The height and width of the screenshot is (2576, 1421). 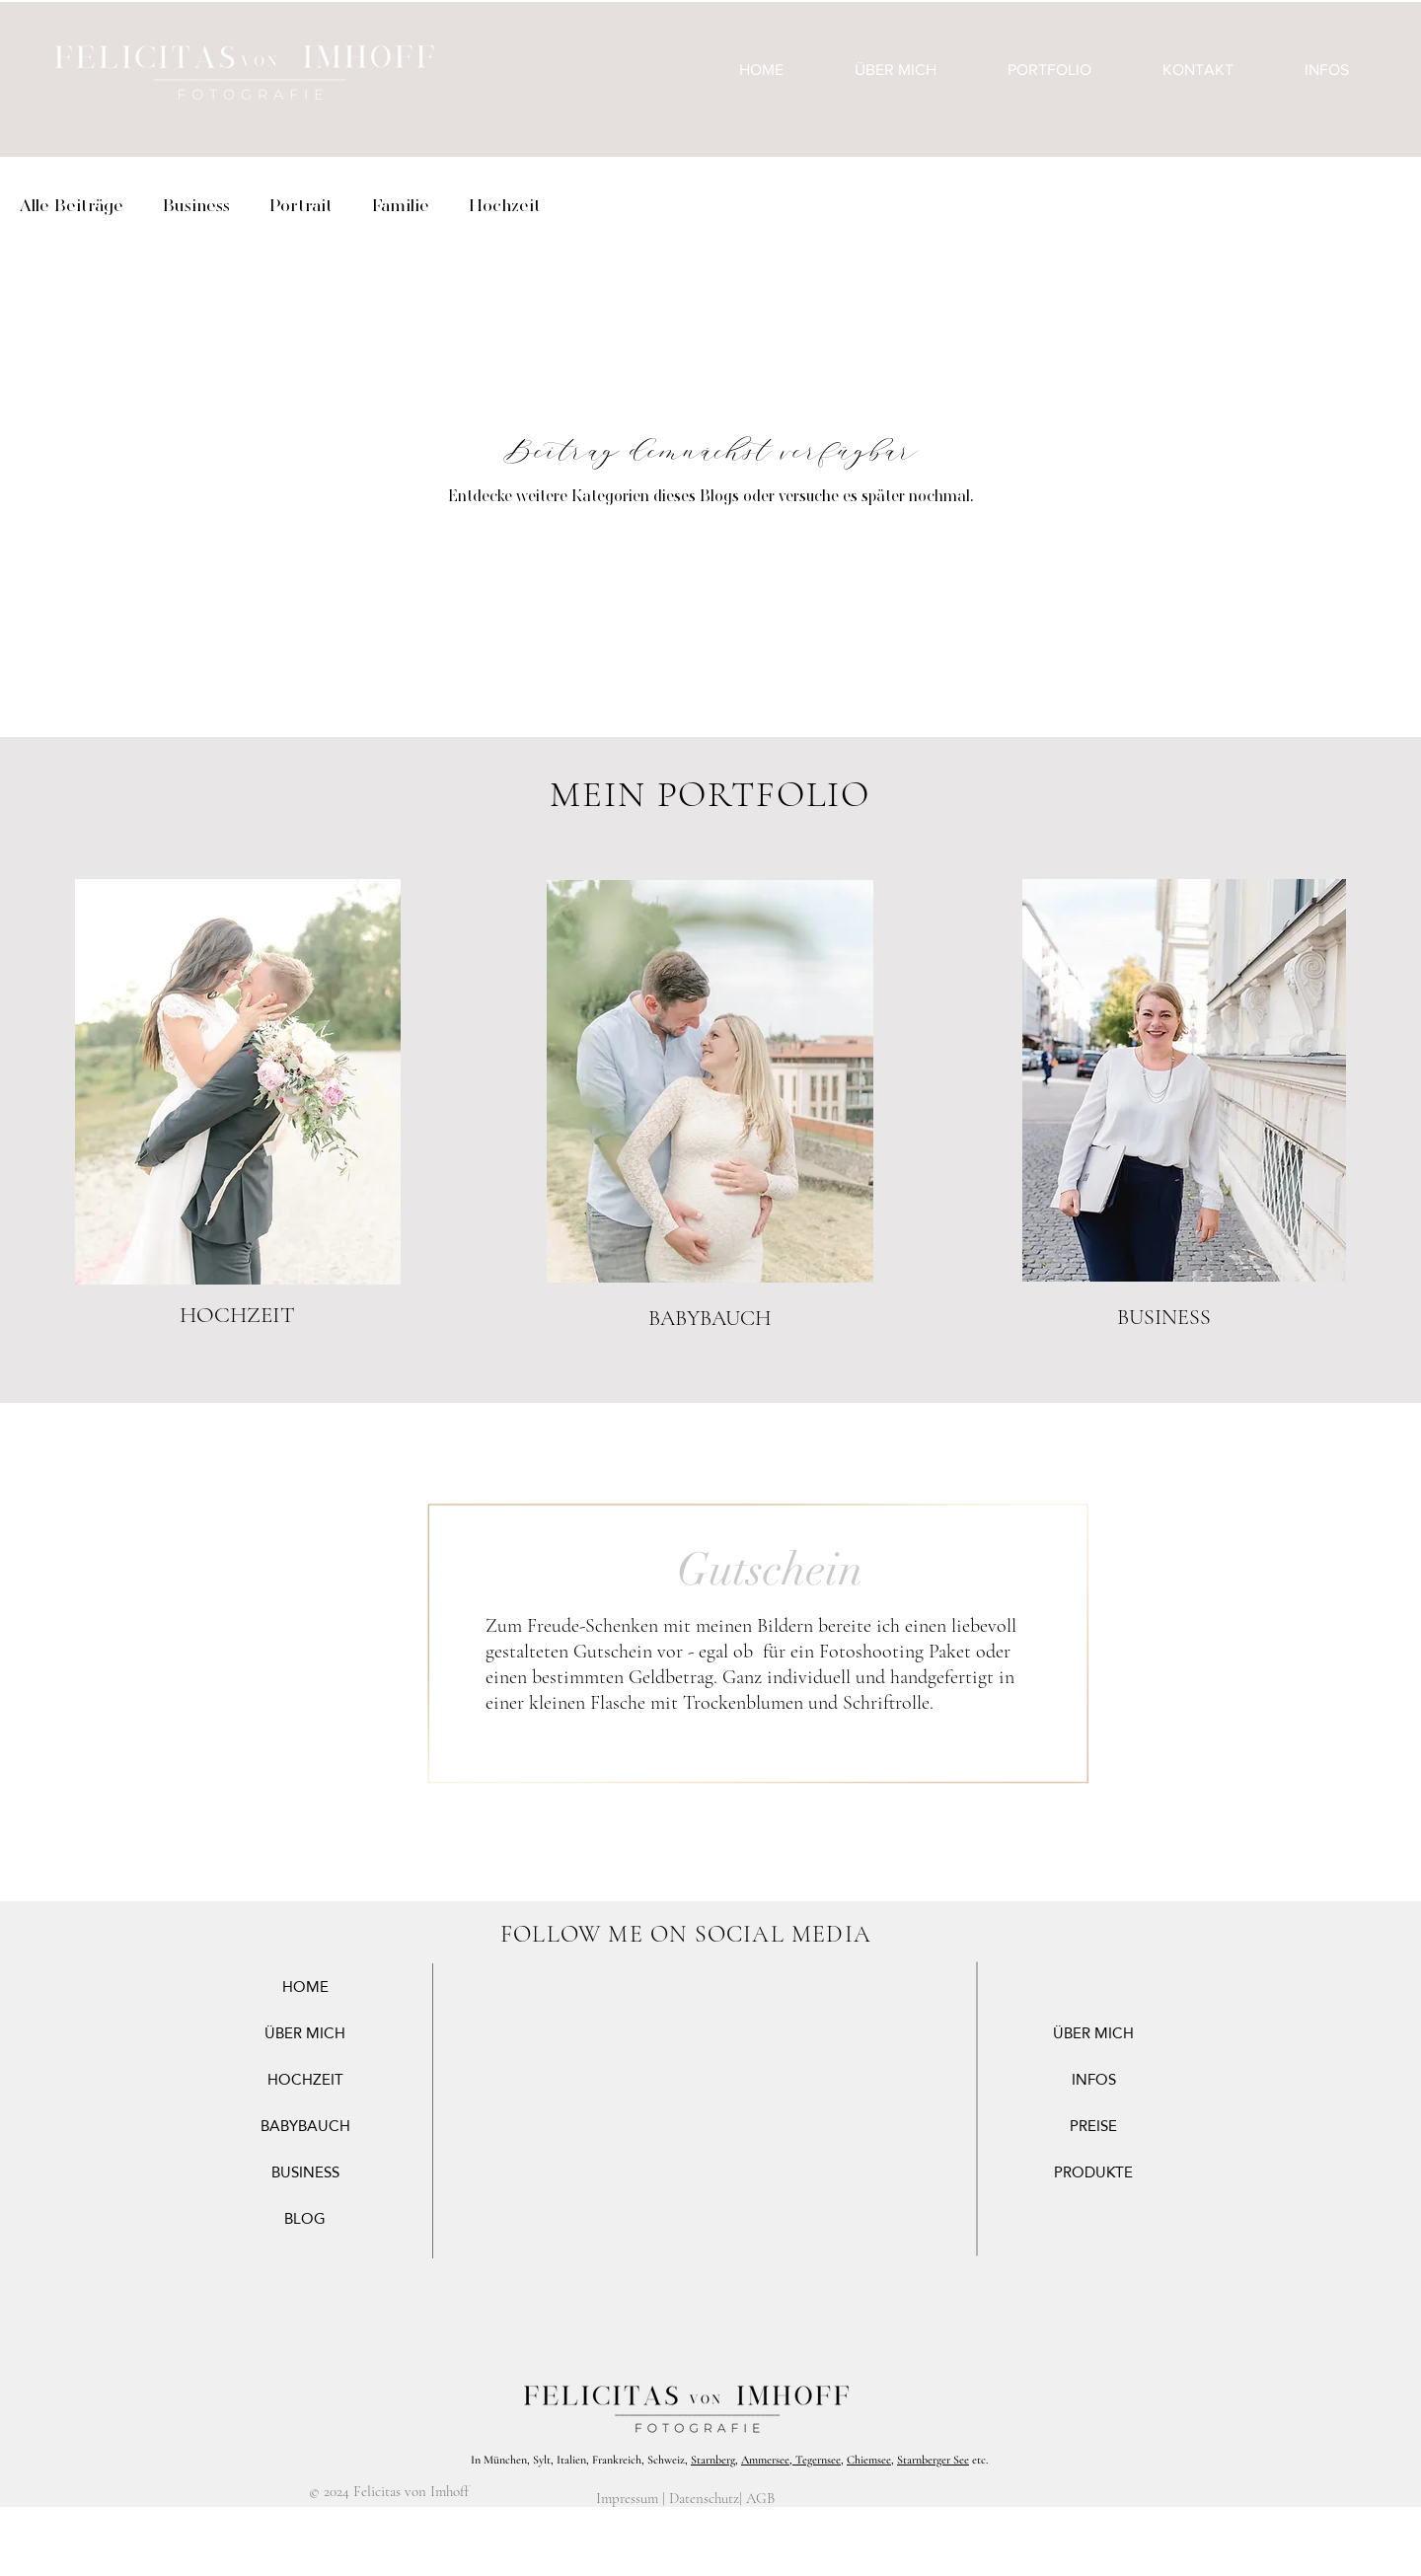 I want to click on Datenschutz, so click(x=704, y=2498).